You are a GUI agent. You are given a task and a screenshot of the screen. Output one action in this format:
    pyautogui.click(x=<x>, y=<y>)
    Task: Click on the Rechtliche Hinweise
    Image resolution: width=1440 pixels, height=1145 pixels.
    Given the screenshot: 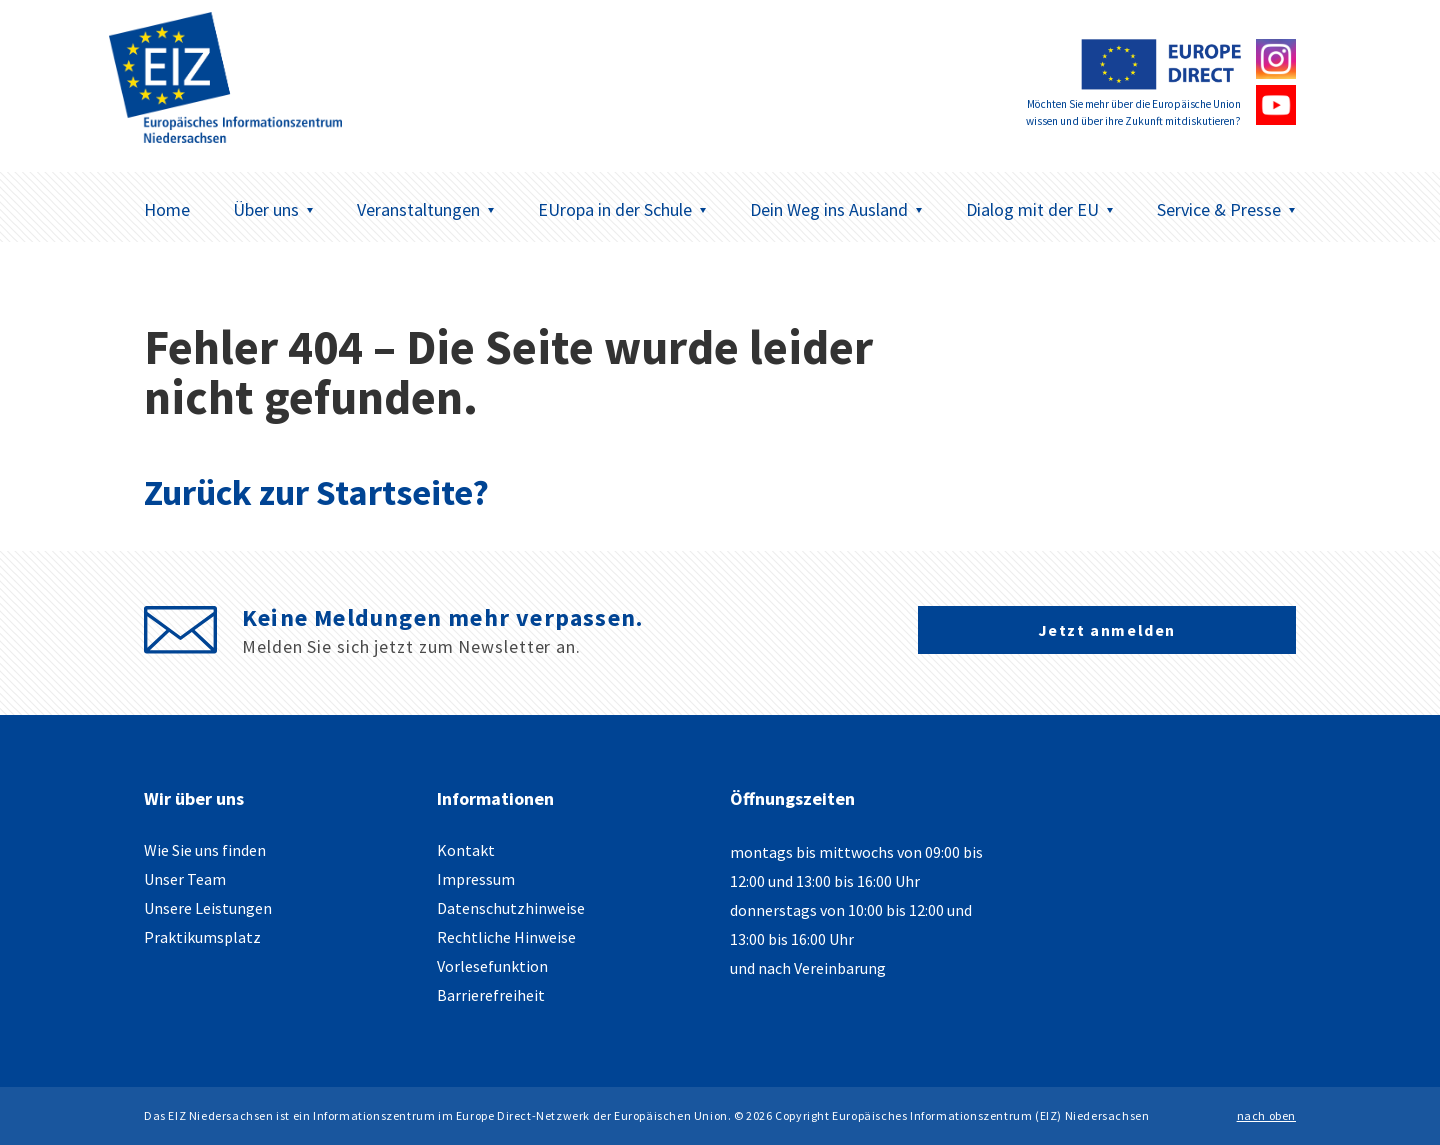 What is the action you would take?
    pyautogui.click(x=506, y=937)
    